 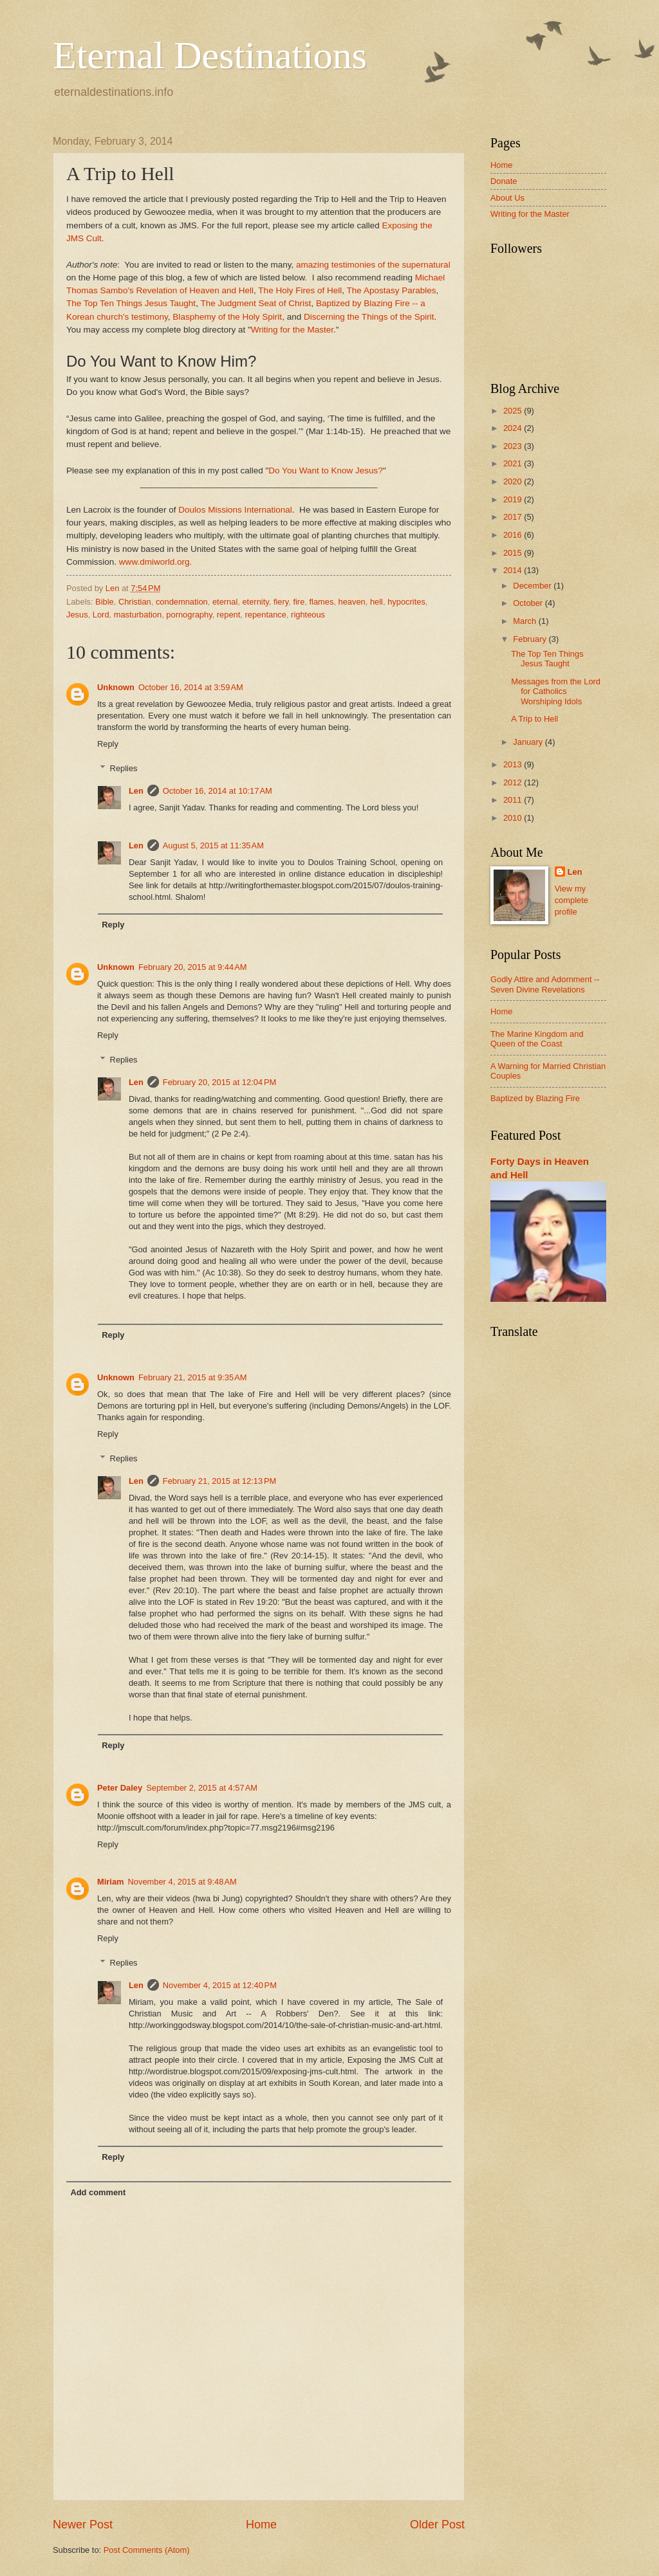 What do you see at coordinates (136, 791) in the screenshot?
I see `Len` at bounding box center [136, 791].